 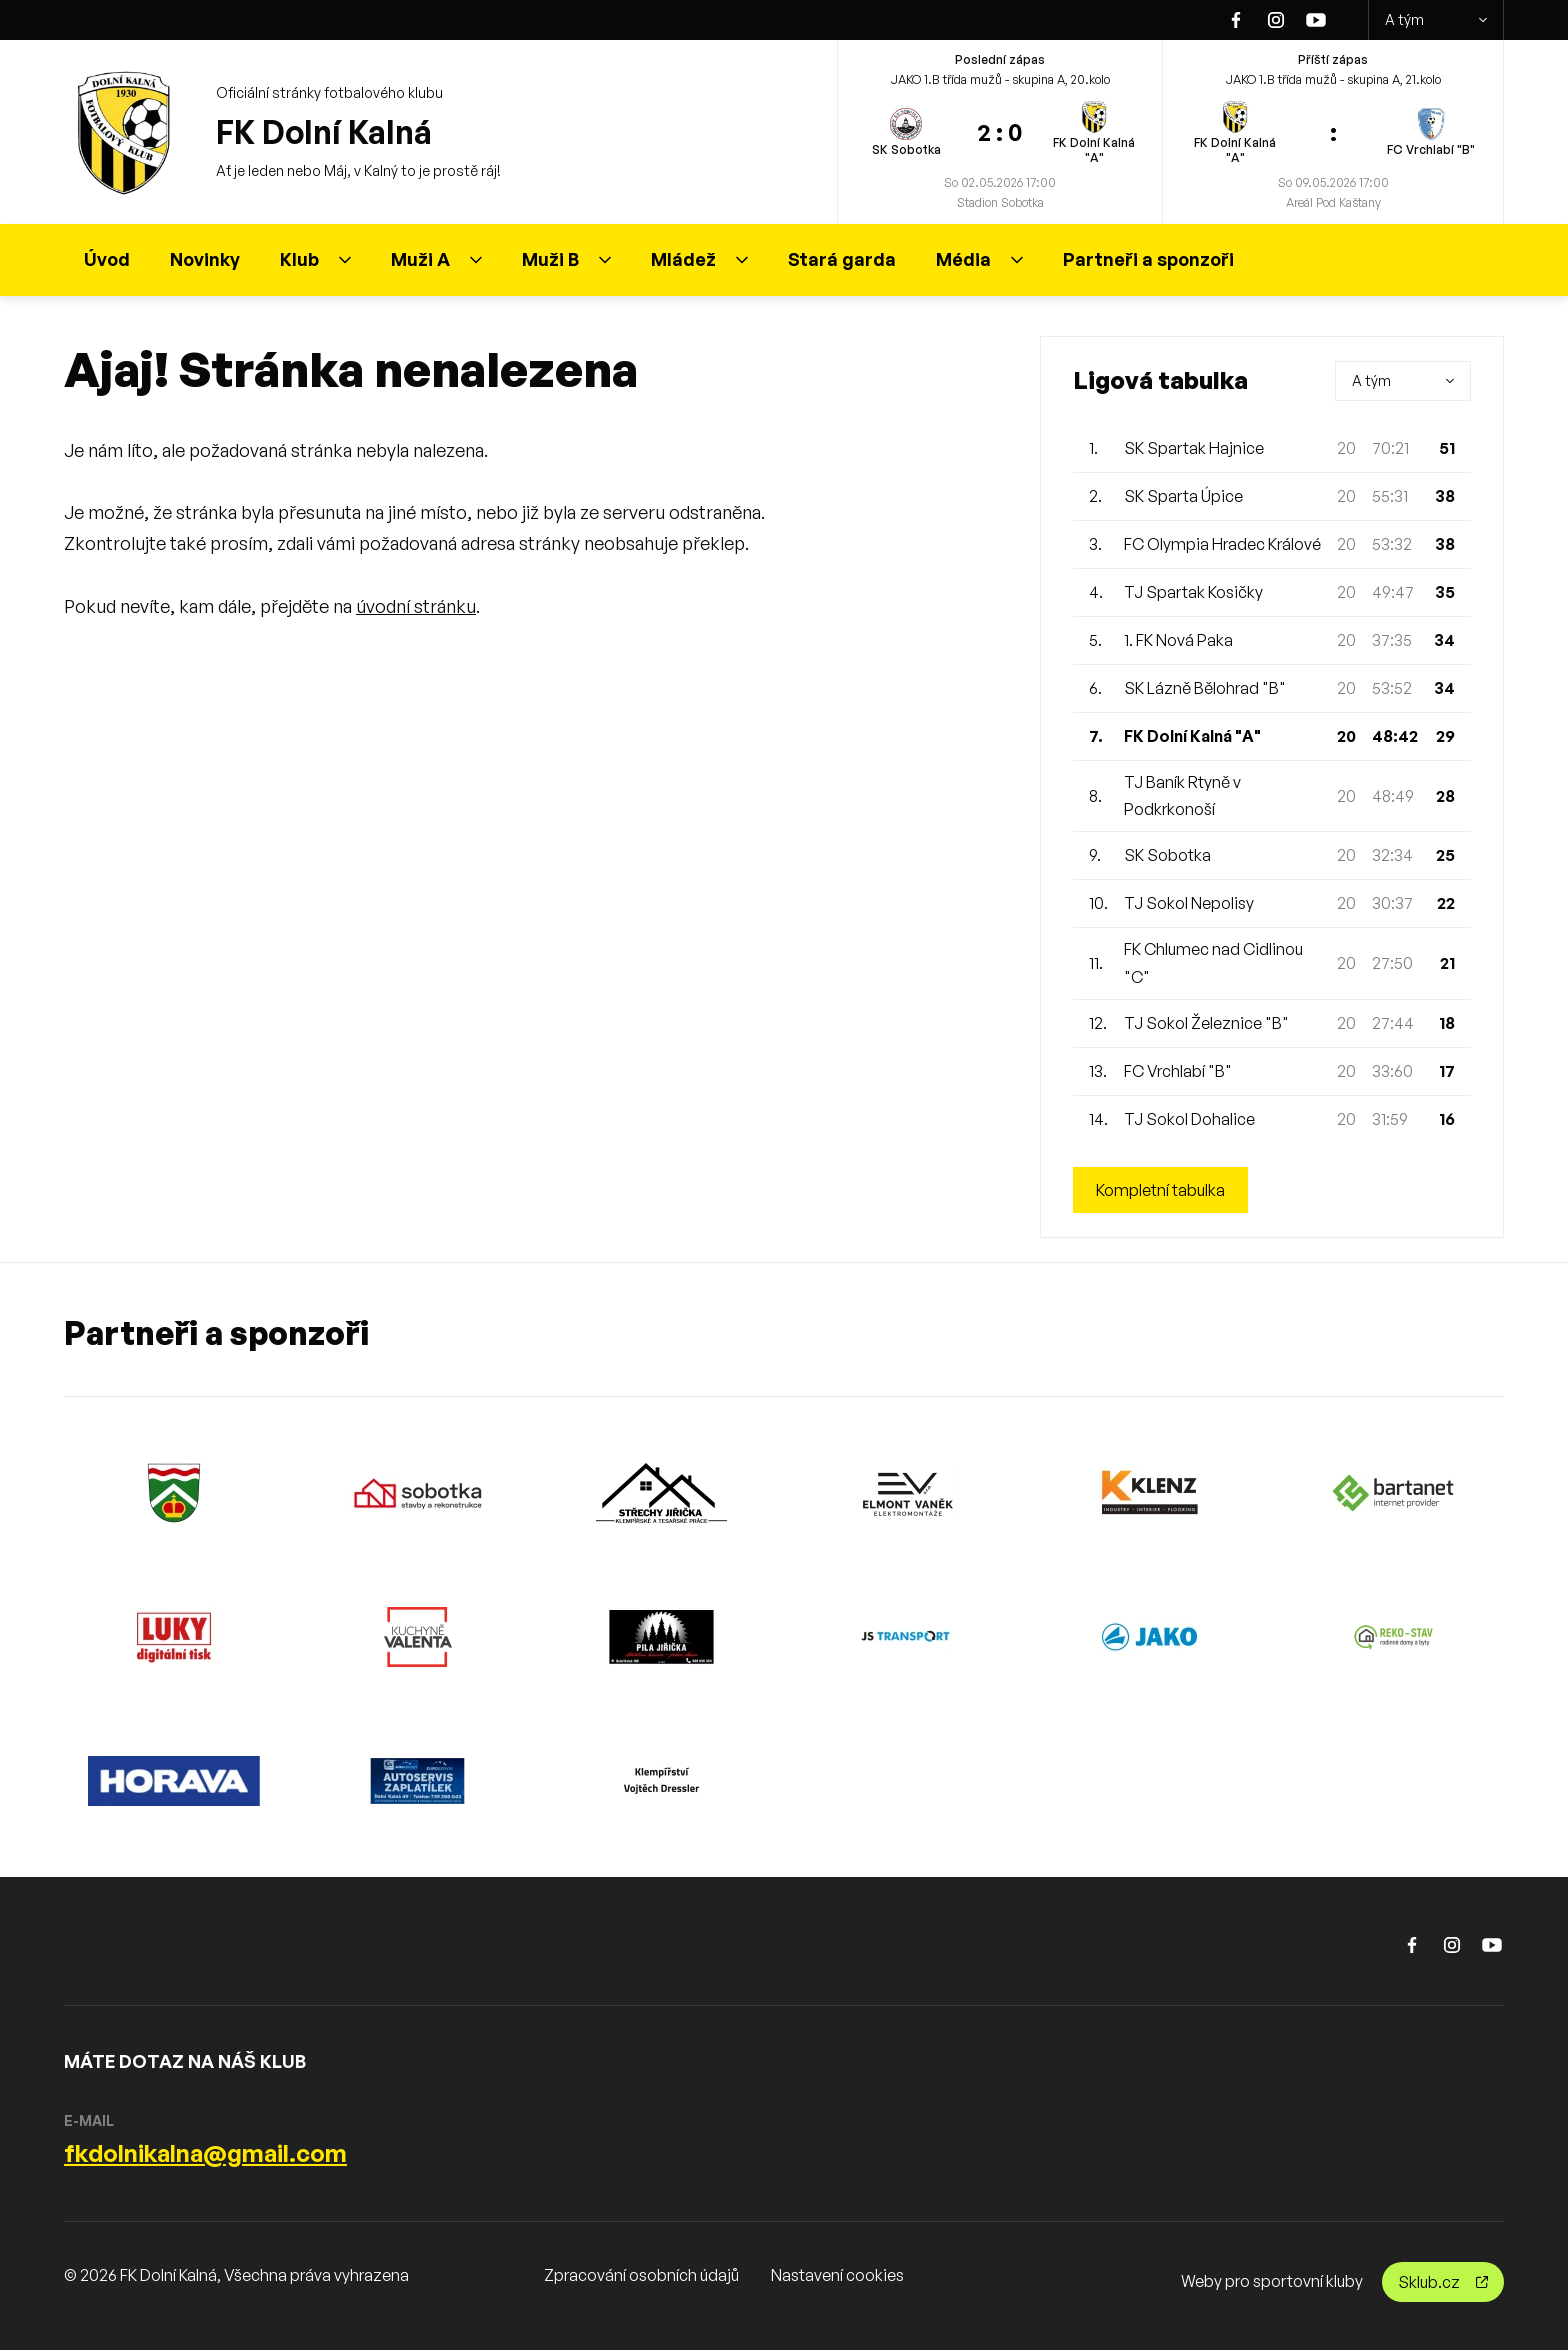 What do you see at coordinates (842, 259) in the screenshot?
I see `Stará garda` at bounding box center [842, 259].